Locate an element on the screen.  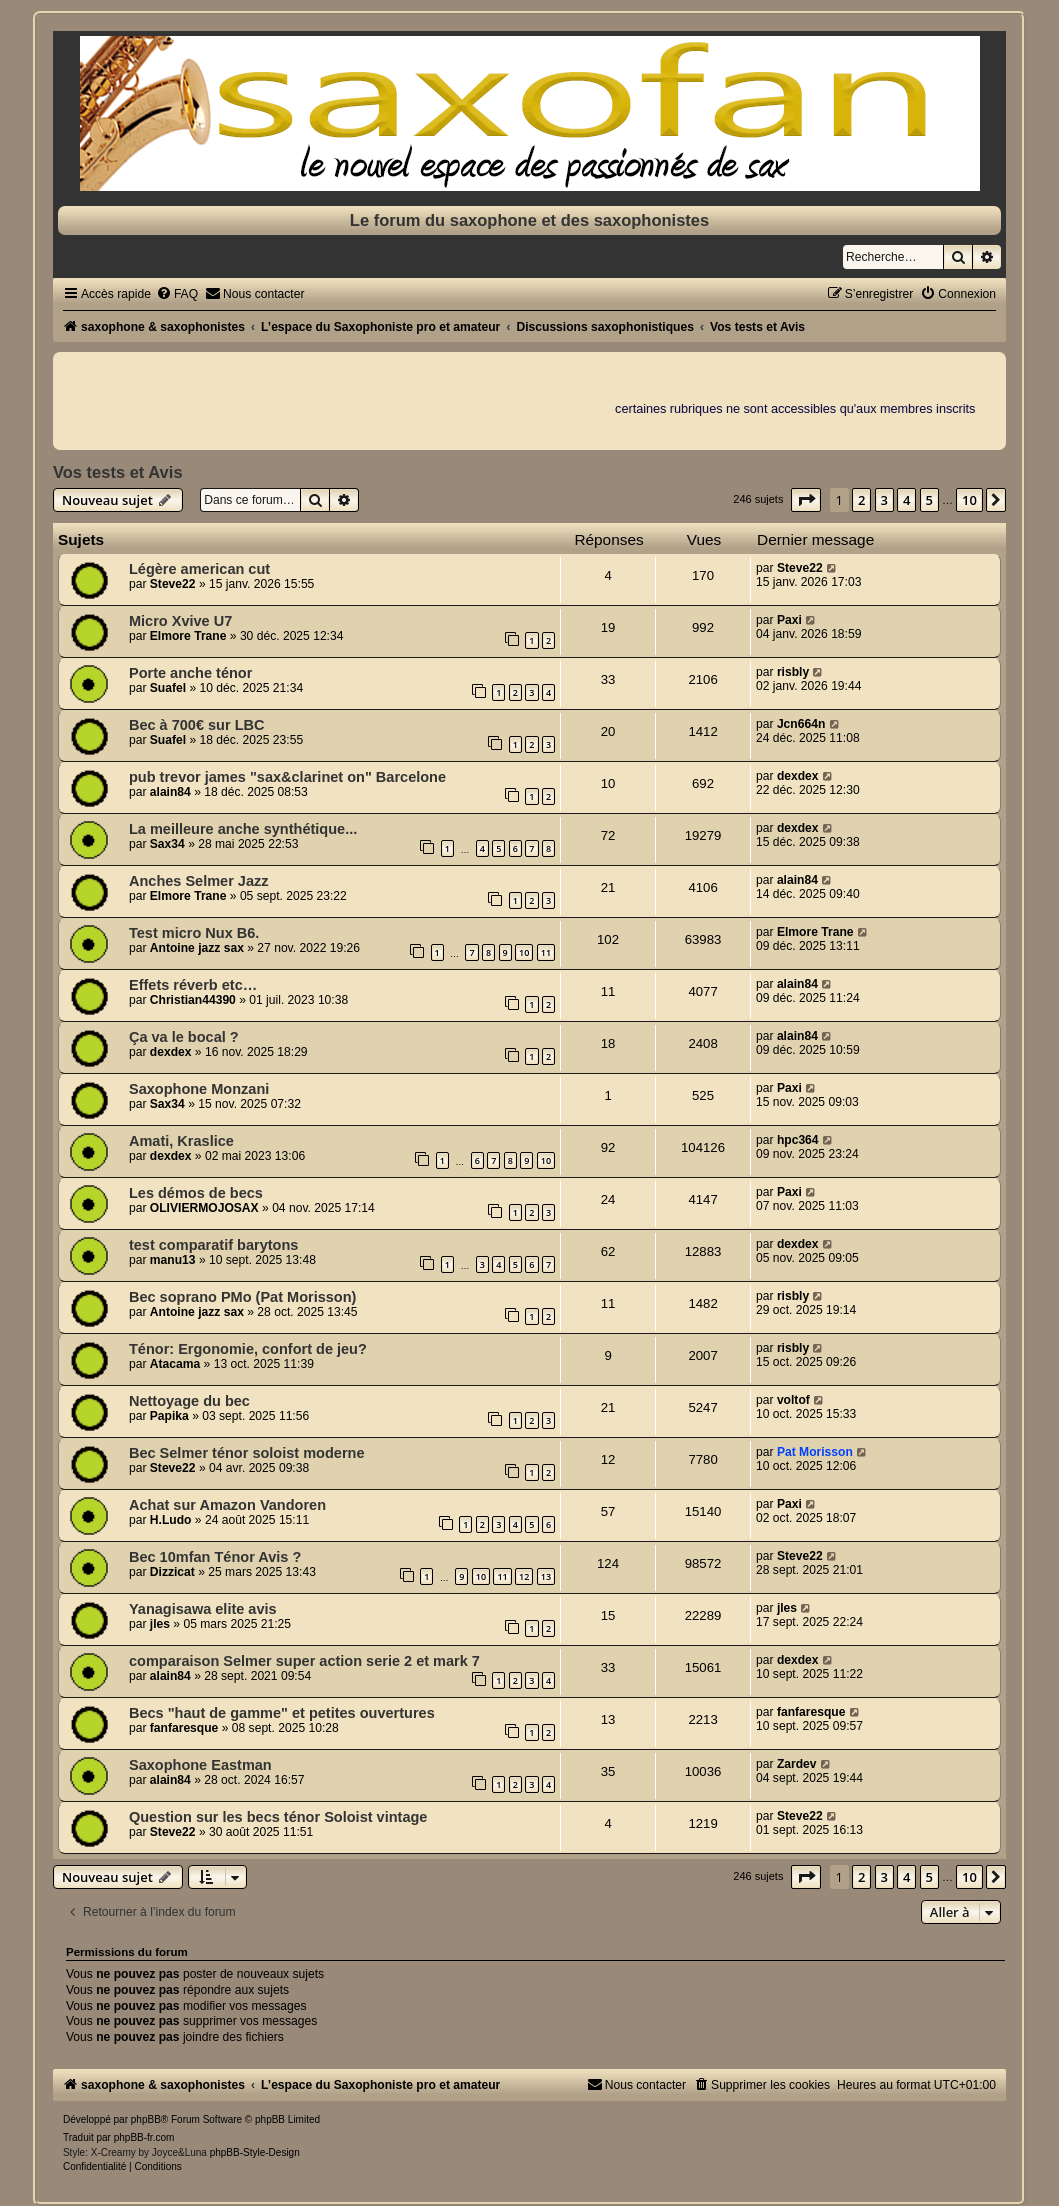
Ténor: Ergonomie, confort de jeu? is located at coordinates (248, 1349).